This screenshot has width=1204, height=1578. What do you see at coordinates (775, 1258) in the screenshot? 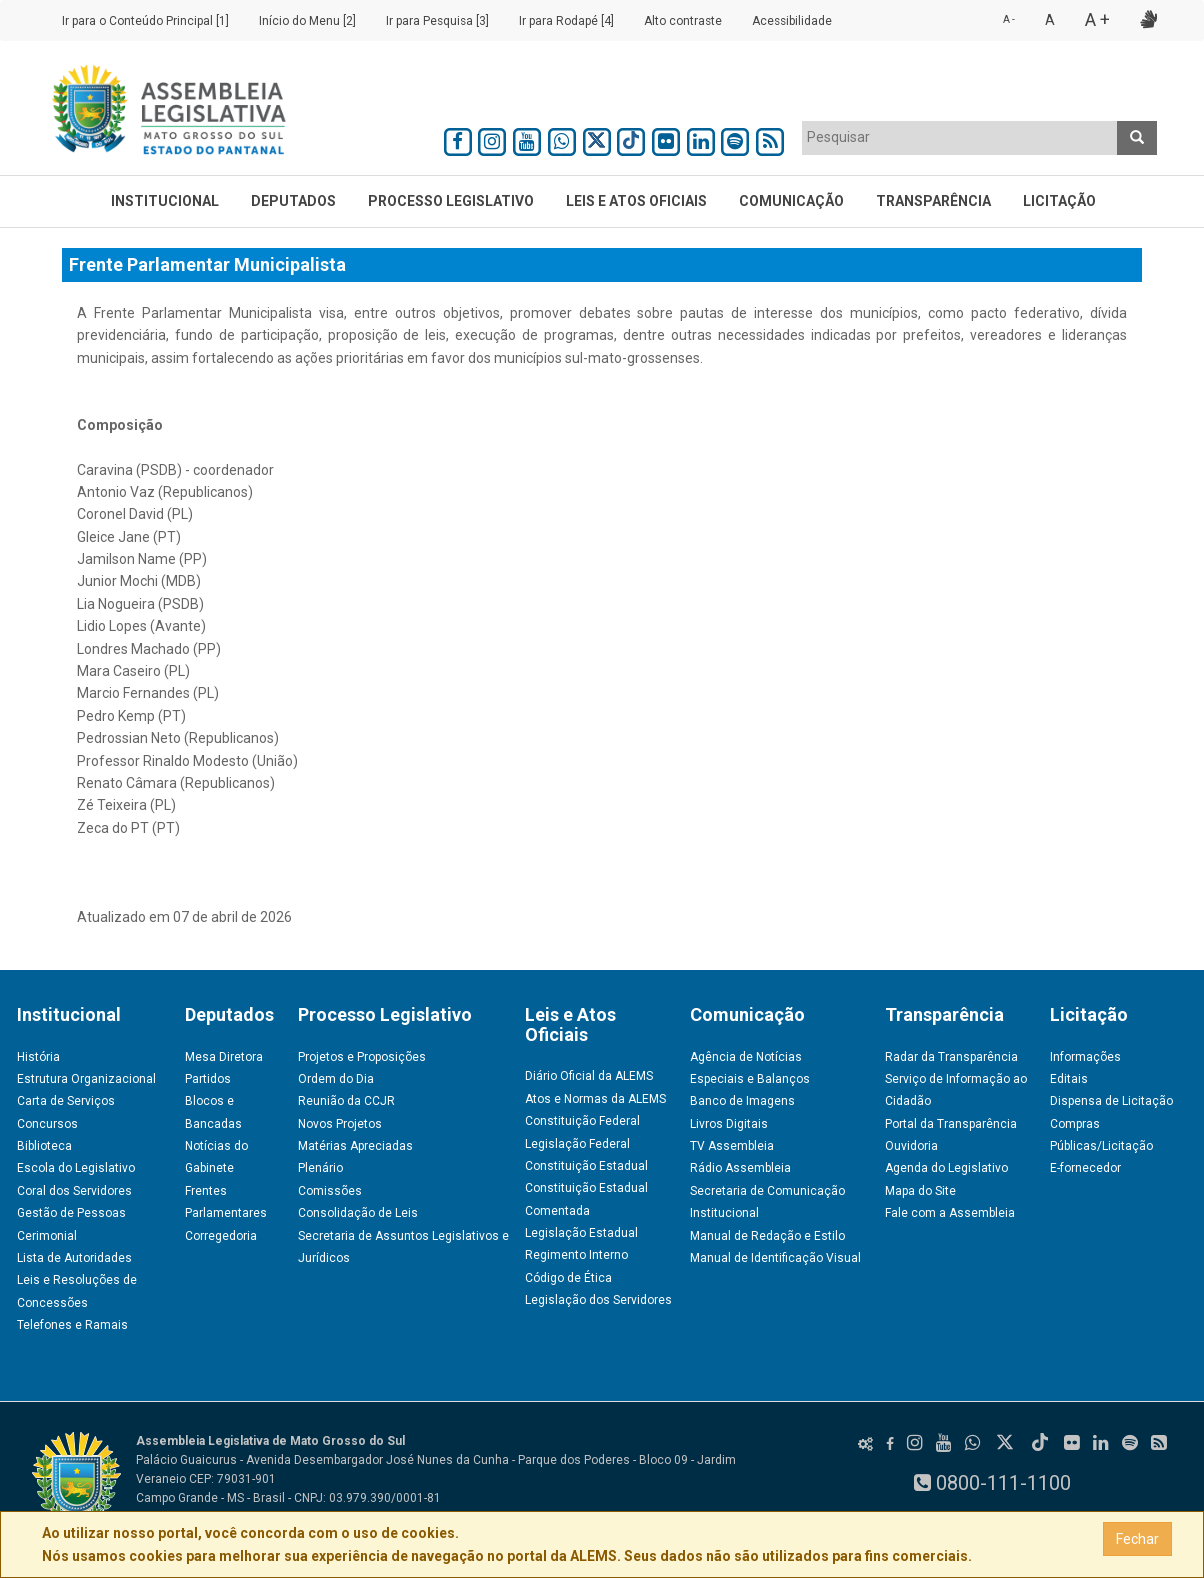
I see `Manual de Identificação Visual` at bounding box center [775, 1258].